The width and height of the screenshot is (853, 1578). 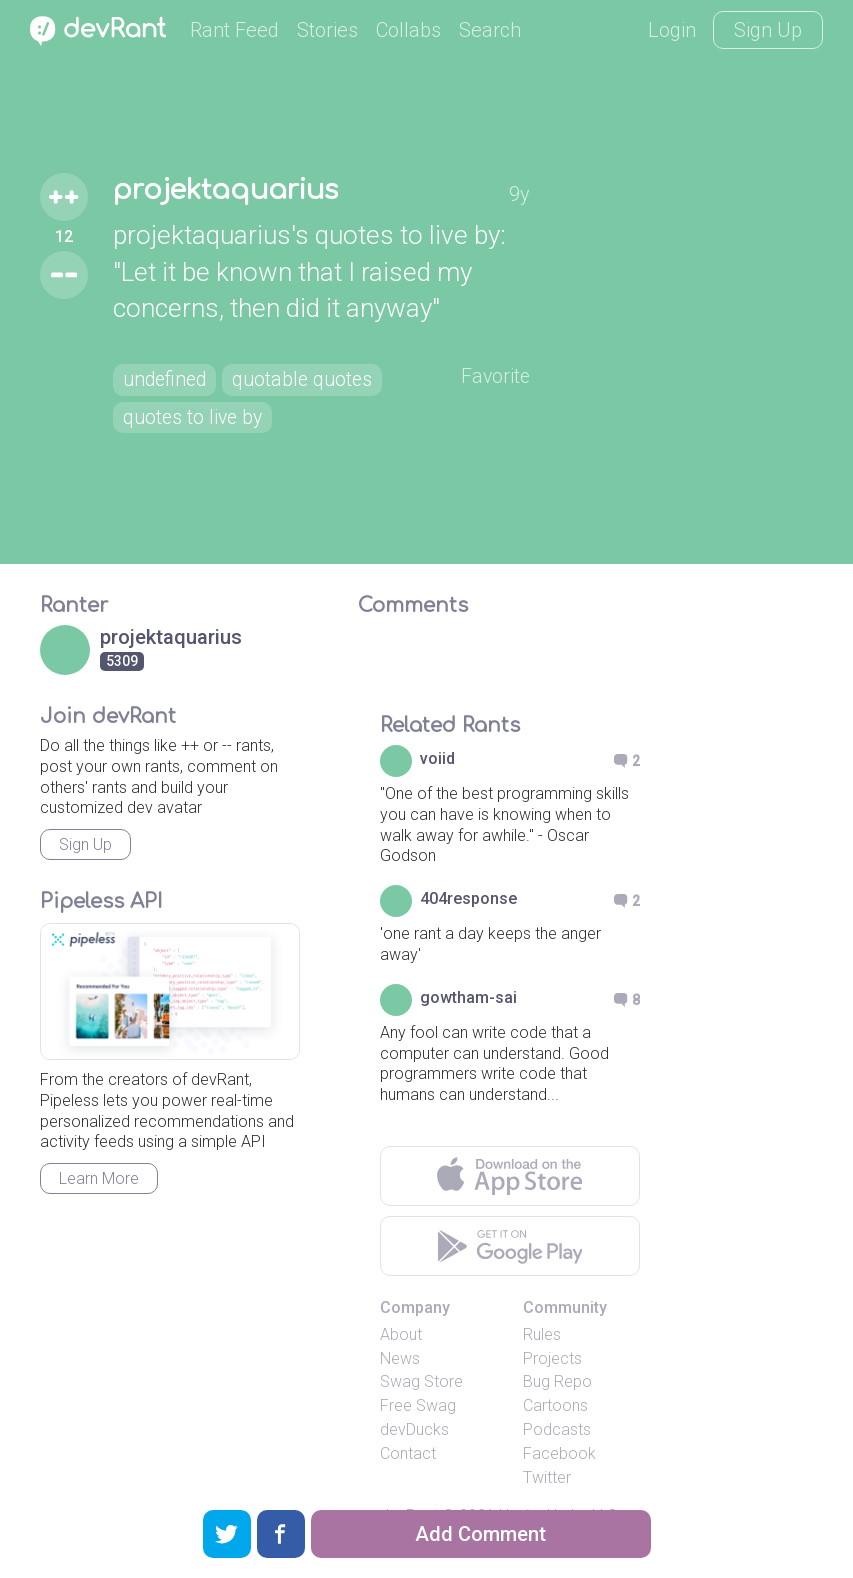 What do you see at coordinates (559, 1453) in the screenshot?
I see `Facebook` at bounding box center [559, 1453].